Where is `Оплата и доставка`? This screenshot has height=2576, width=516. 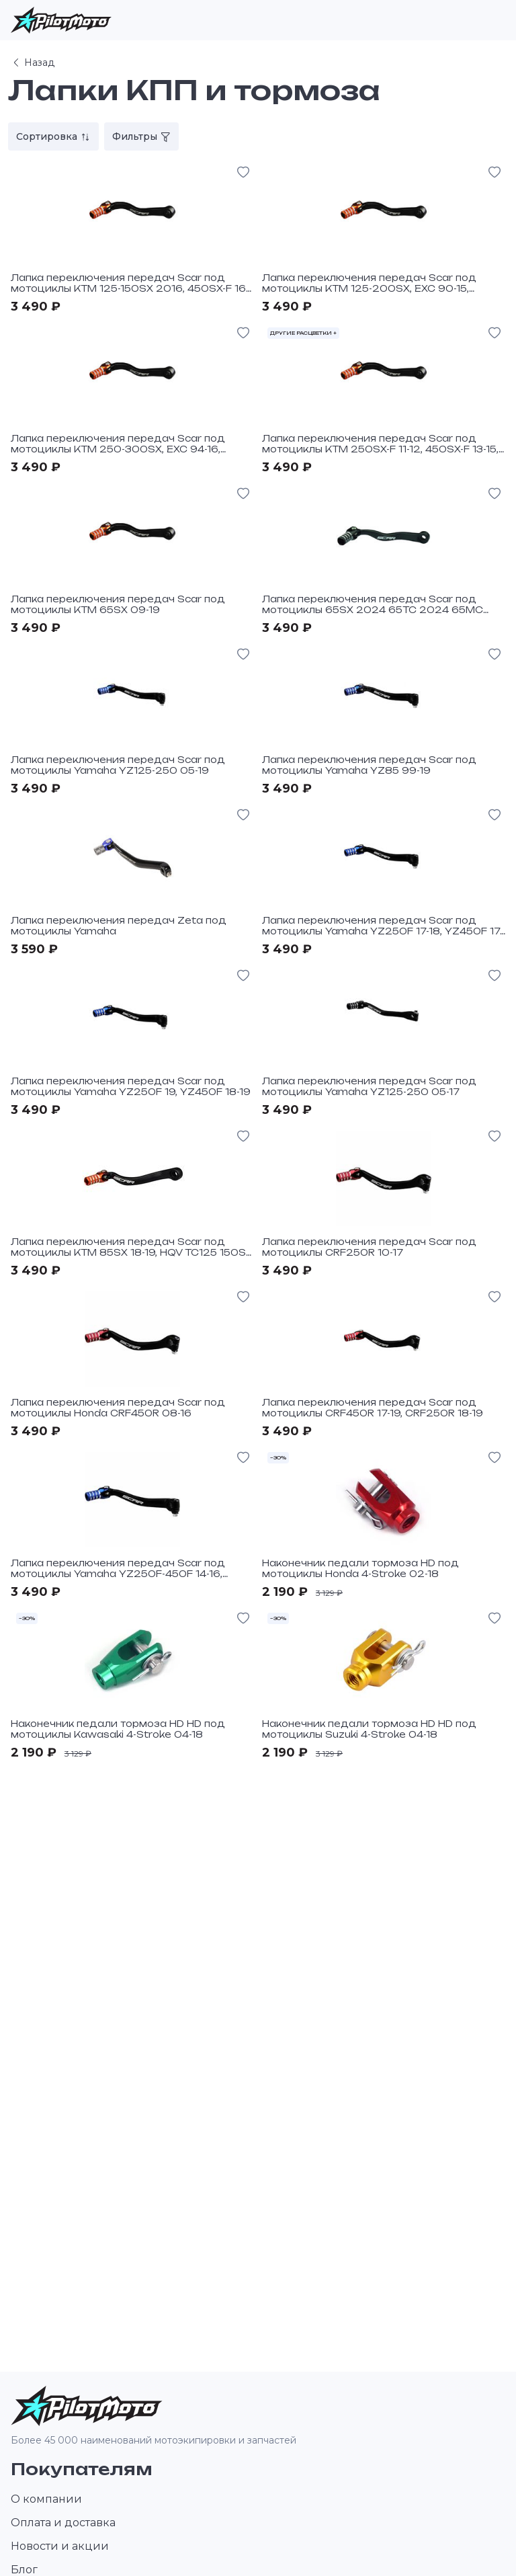 Оплата и доставка is located at coordinates (63, 2522).